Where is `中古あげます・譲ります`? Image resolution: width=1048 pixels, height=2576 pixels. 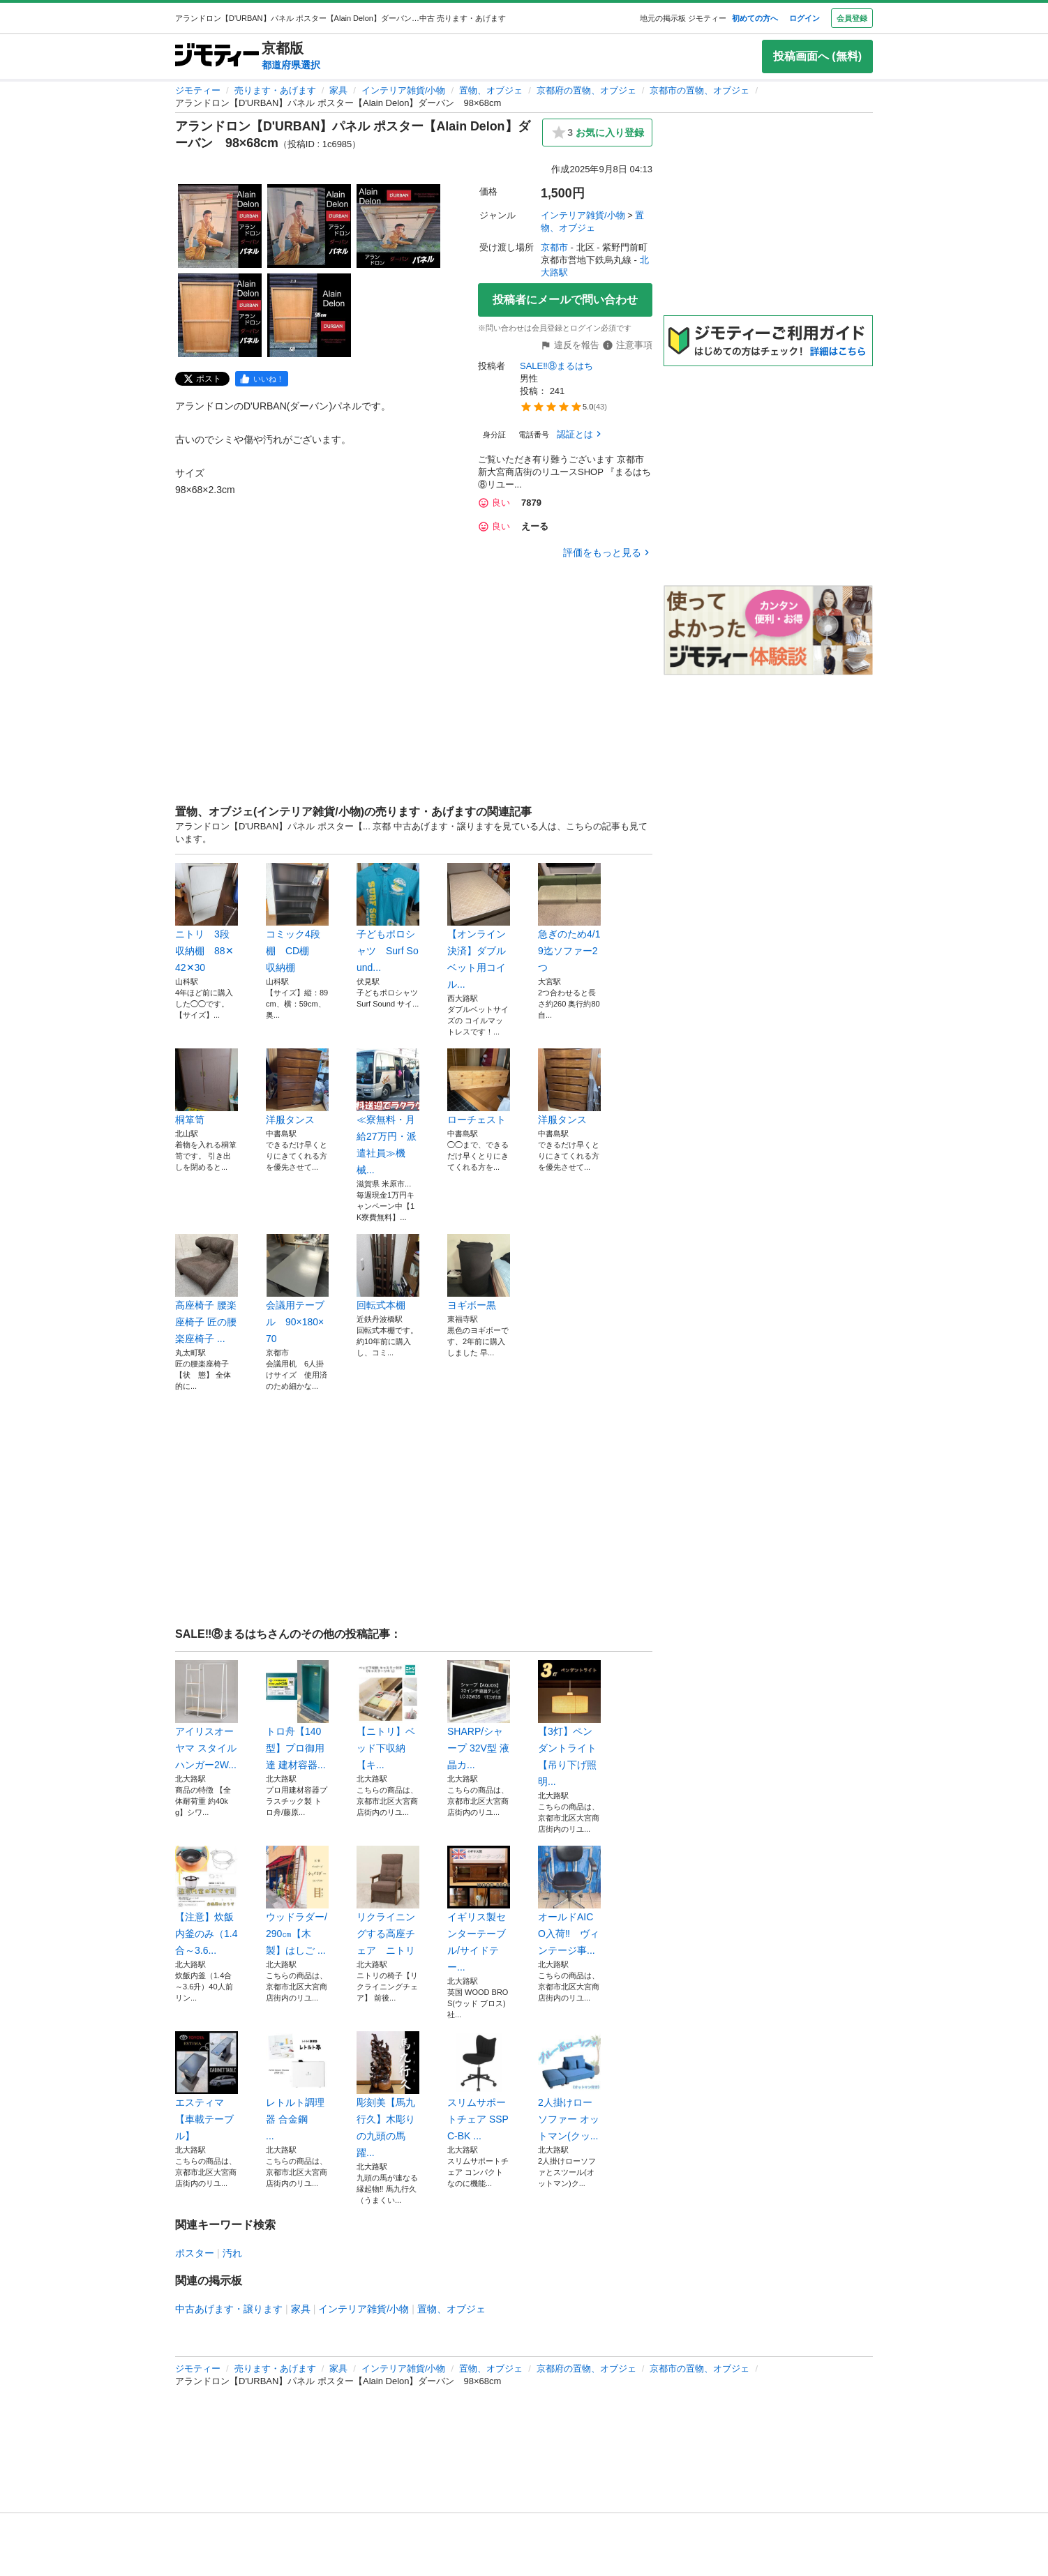
中古あげます・譲ります is located at coordinates (229, 2308).